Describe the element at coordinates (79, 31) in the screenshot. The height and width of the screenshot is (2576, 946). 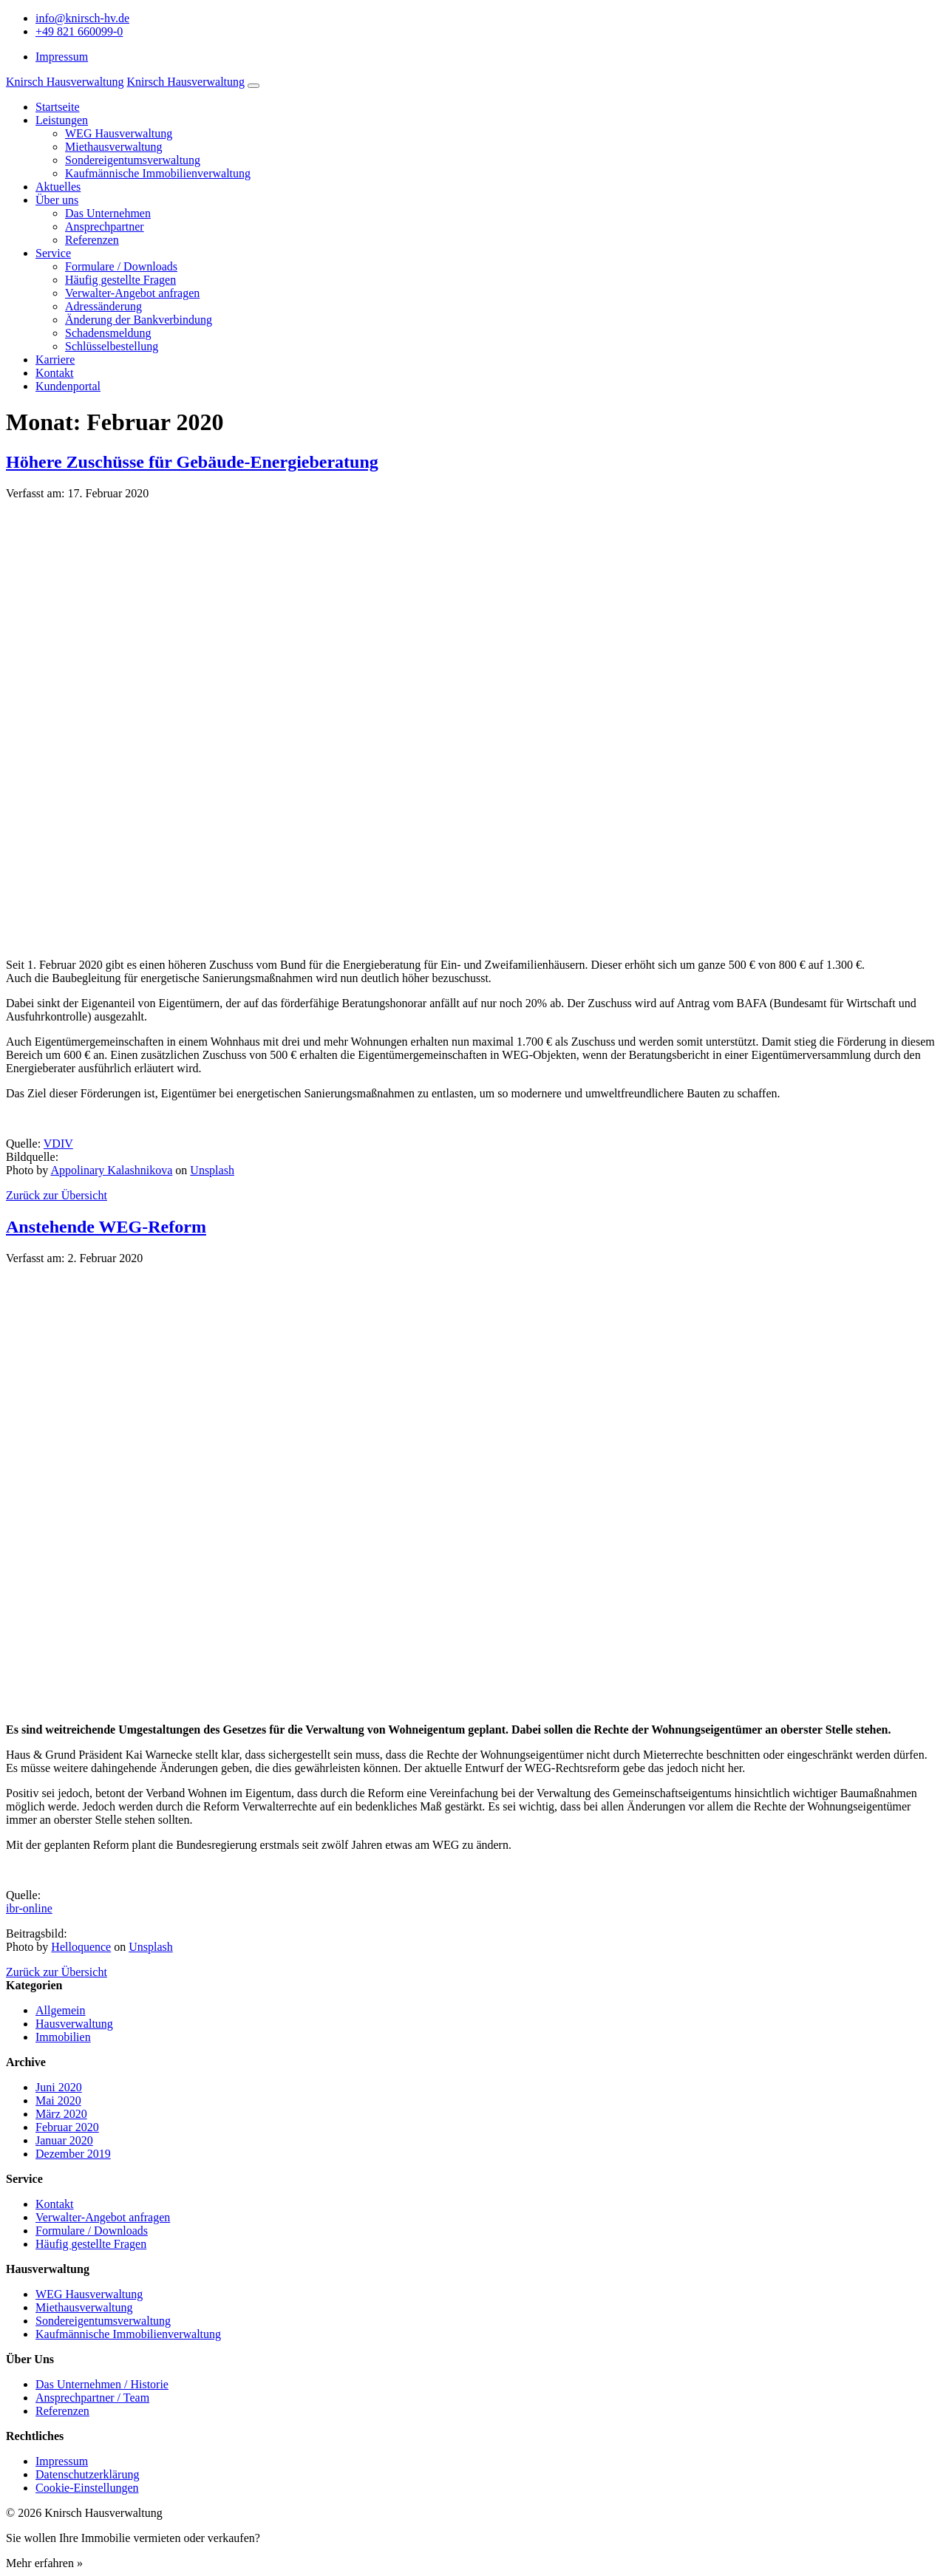
I see `+49 821 660099-0` at that location.